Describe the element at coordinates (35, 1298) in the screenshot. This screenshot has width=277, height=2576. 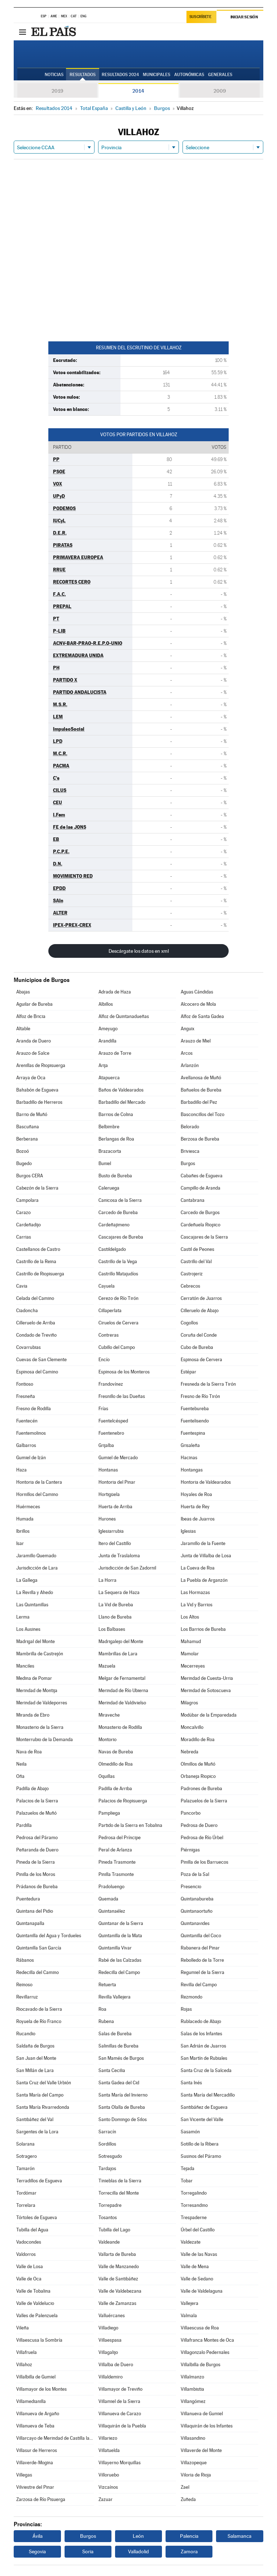
I see `Celada del Camino` at that location.